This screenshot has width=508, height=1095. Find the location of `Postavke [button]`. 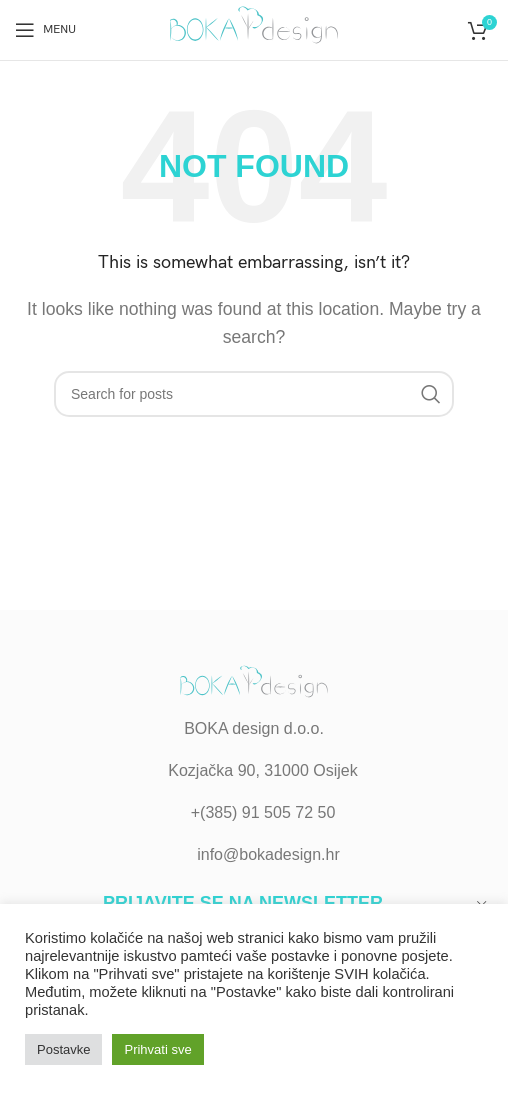

Postavke [button] is located at coordinates (63, 1049).